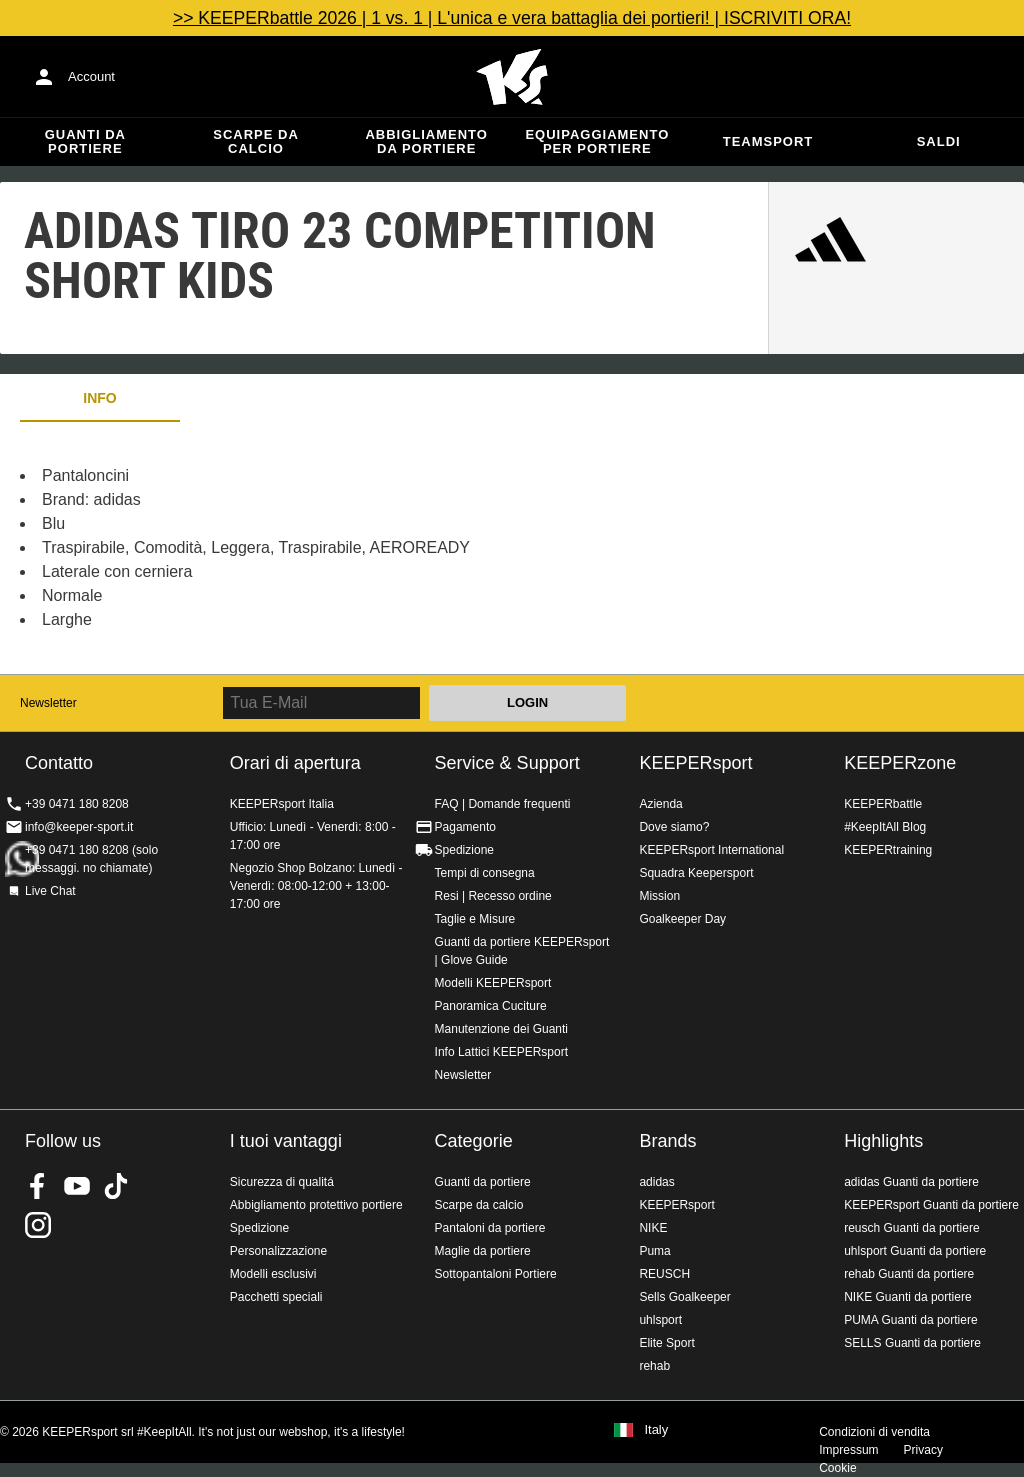  Describe the element at coordinates (79, 827) in the screenshot. I see `info@keeper-sport.it` at that location.